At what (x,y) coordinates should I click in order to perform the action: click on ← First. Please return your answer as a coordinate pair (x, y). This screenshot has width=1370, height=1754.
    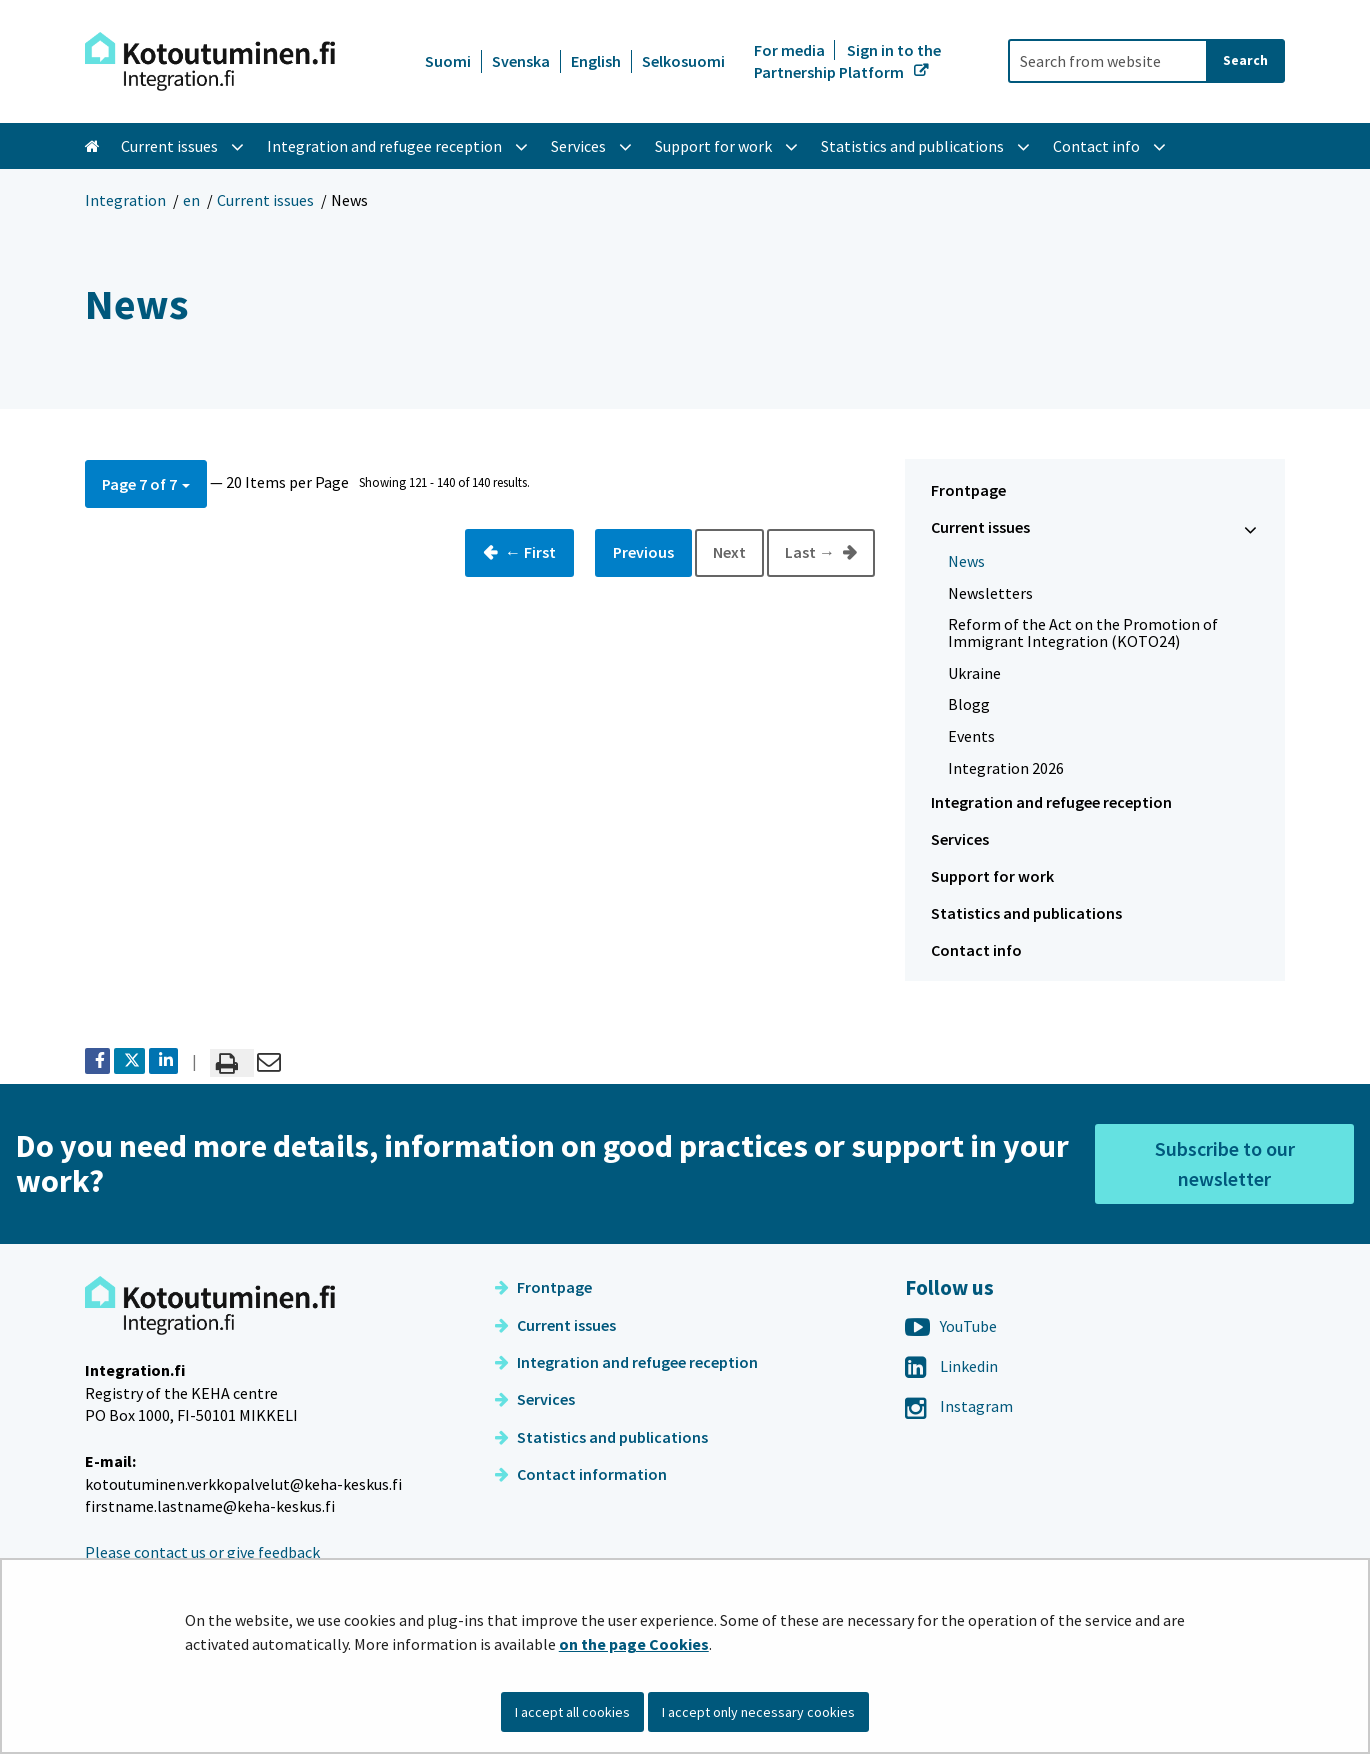
    Looking at the image, I should click on (529, 552).